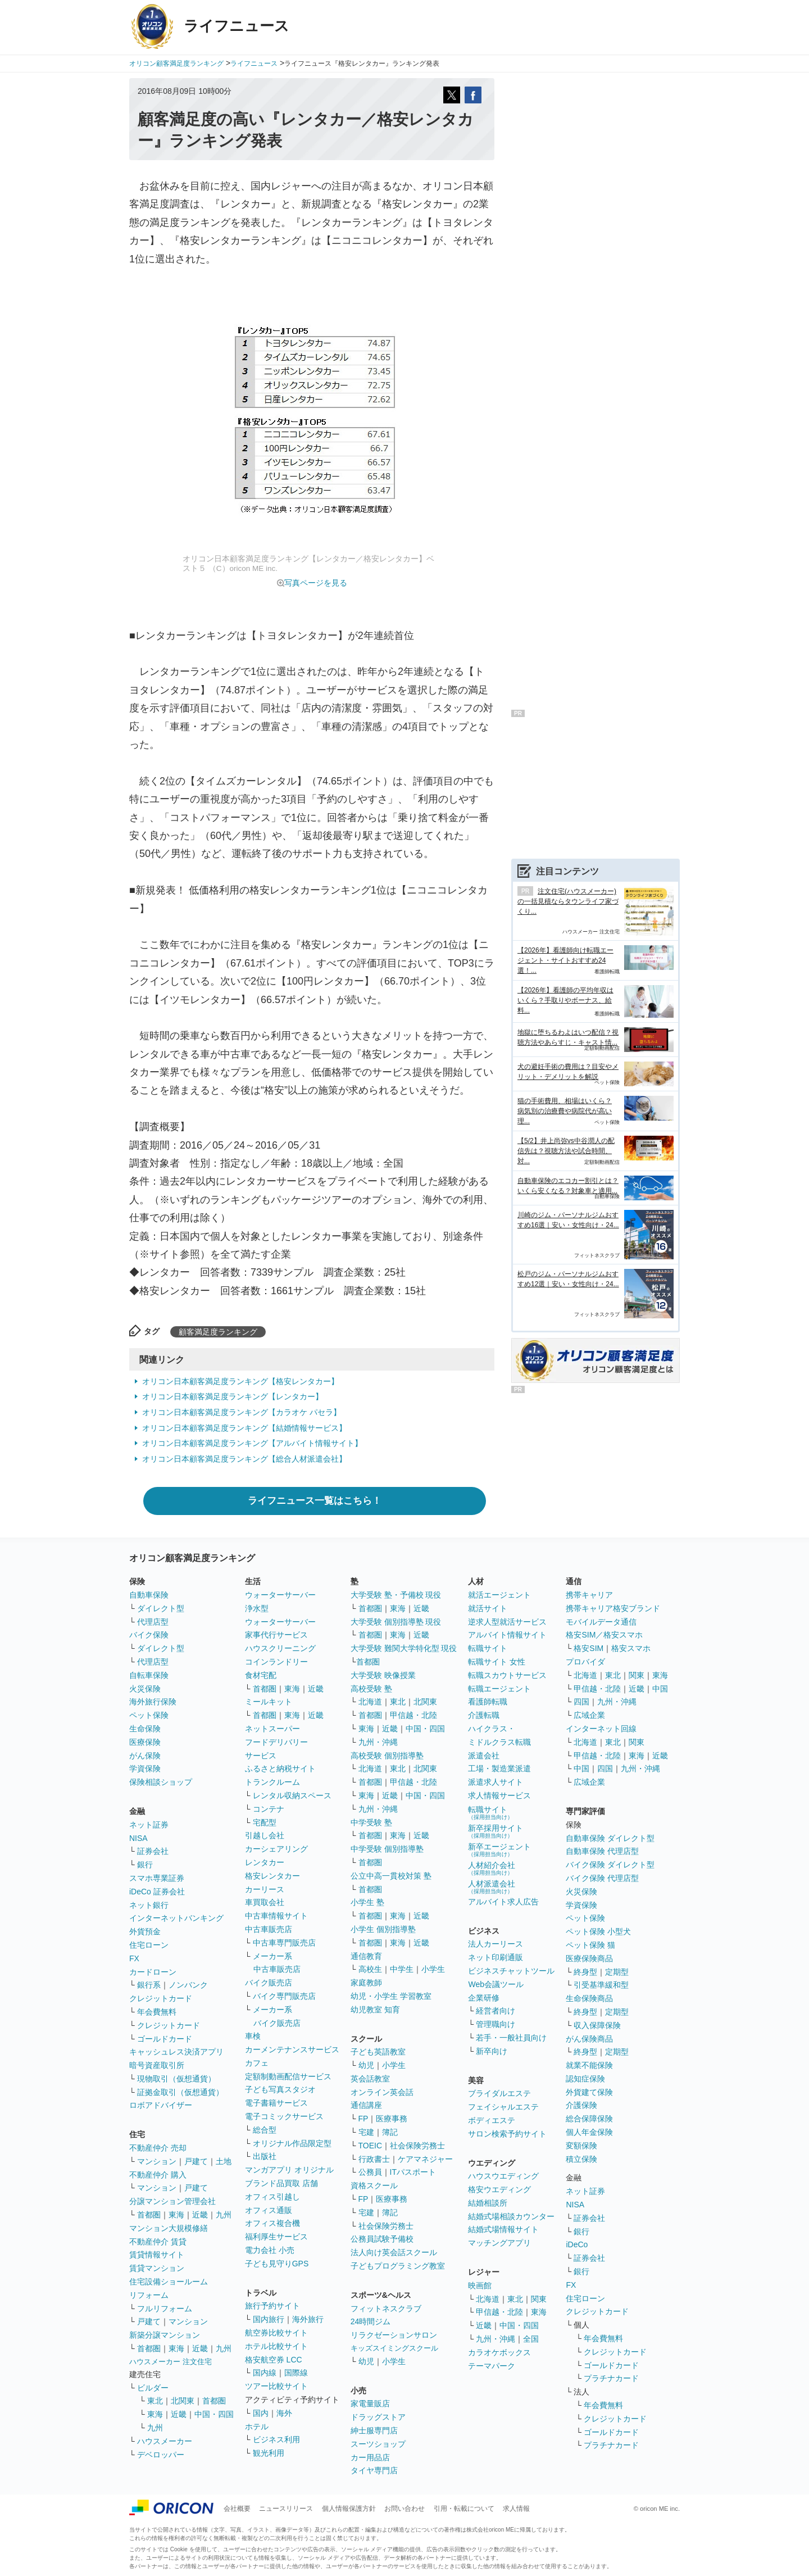 Image resolution: width=809 pixels, height=2576 pixels. Describe the element at coordinates (499, 1795) in the screenshot. I see `求人情報サービス` at that location.